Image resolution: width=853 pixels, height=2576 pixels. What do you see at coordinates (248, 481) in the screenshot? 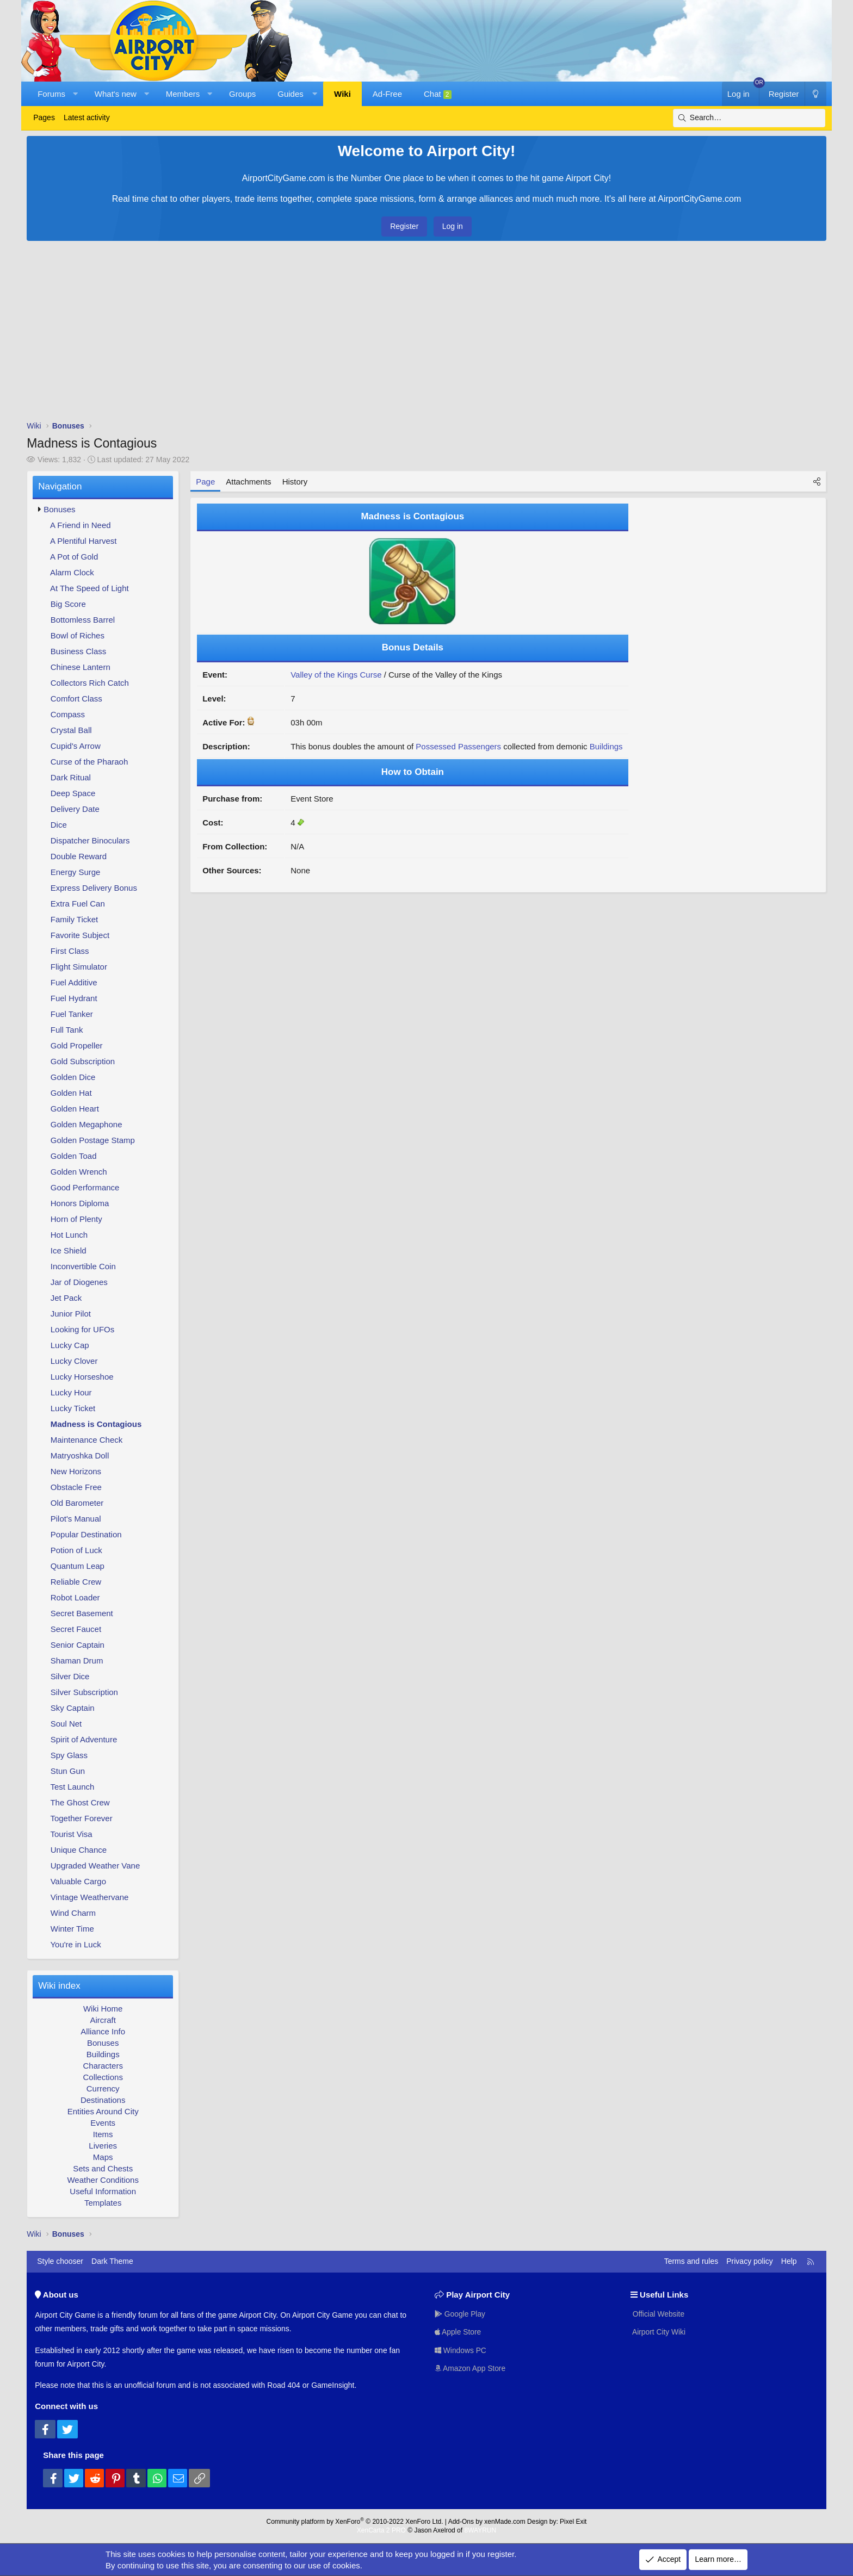
I see `Attachments [tab]` at bounding box center [248, 481].